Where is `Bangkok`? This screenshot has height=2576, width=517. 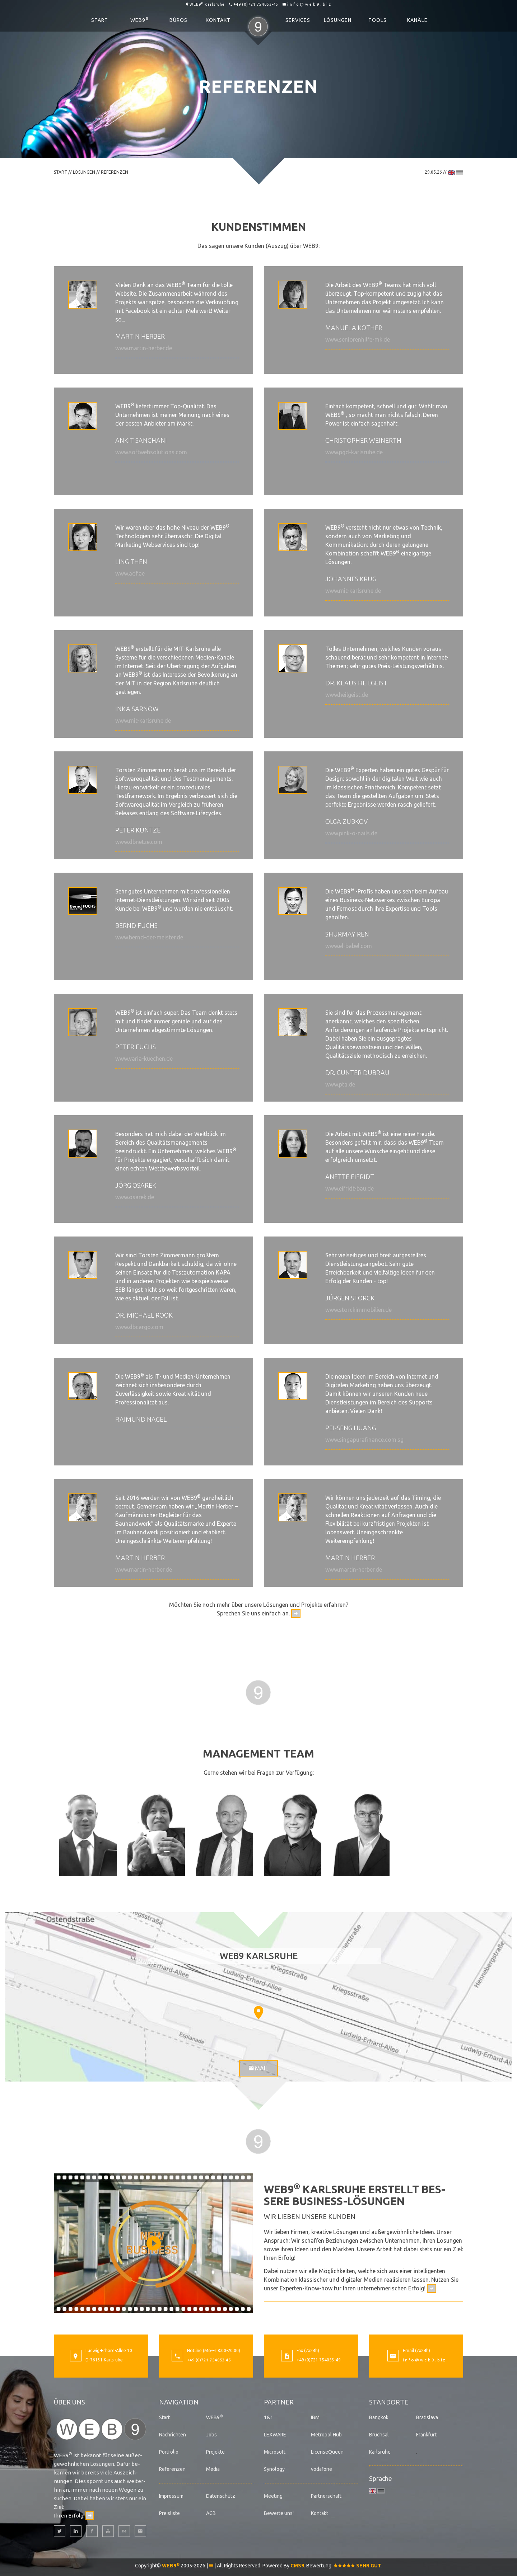
Bangkok is located at coordinates (378, 2417).